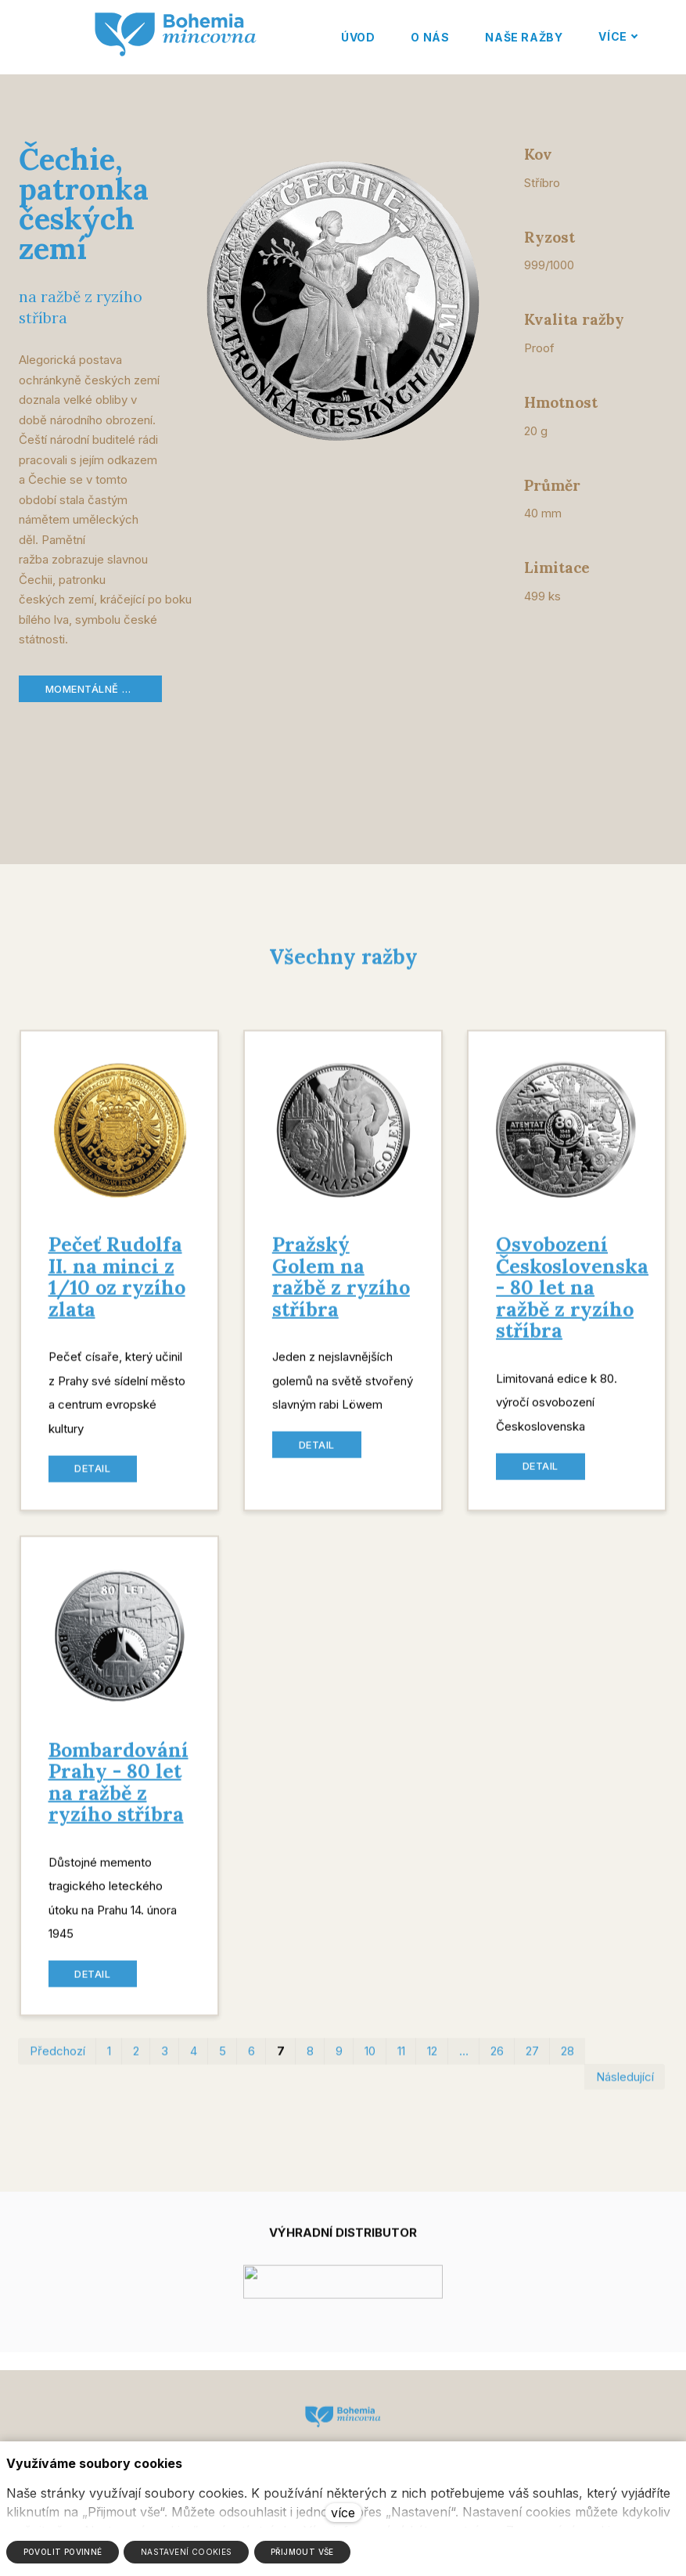 The image size is (686, 2576). Describe the element at coordinates (109, 2060) in the screenshot. I see `1 [strana 1]` at that location.